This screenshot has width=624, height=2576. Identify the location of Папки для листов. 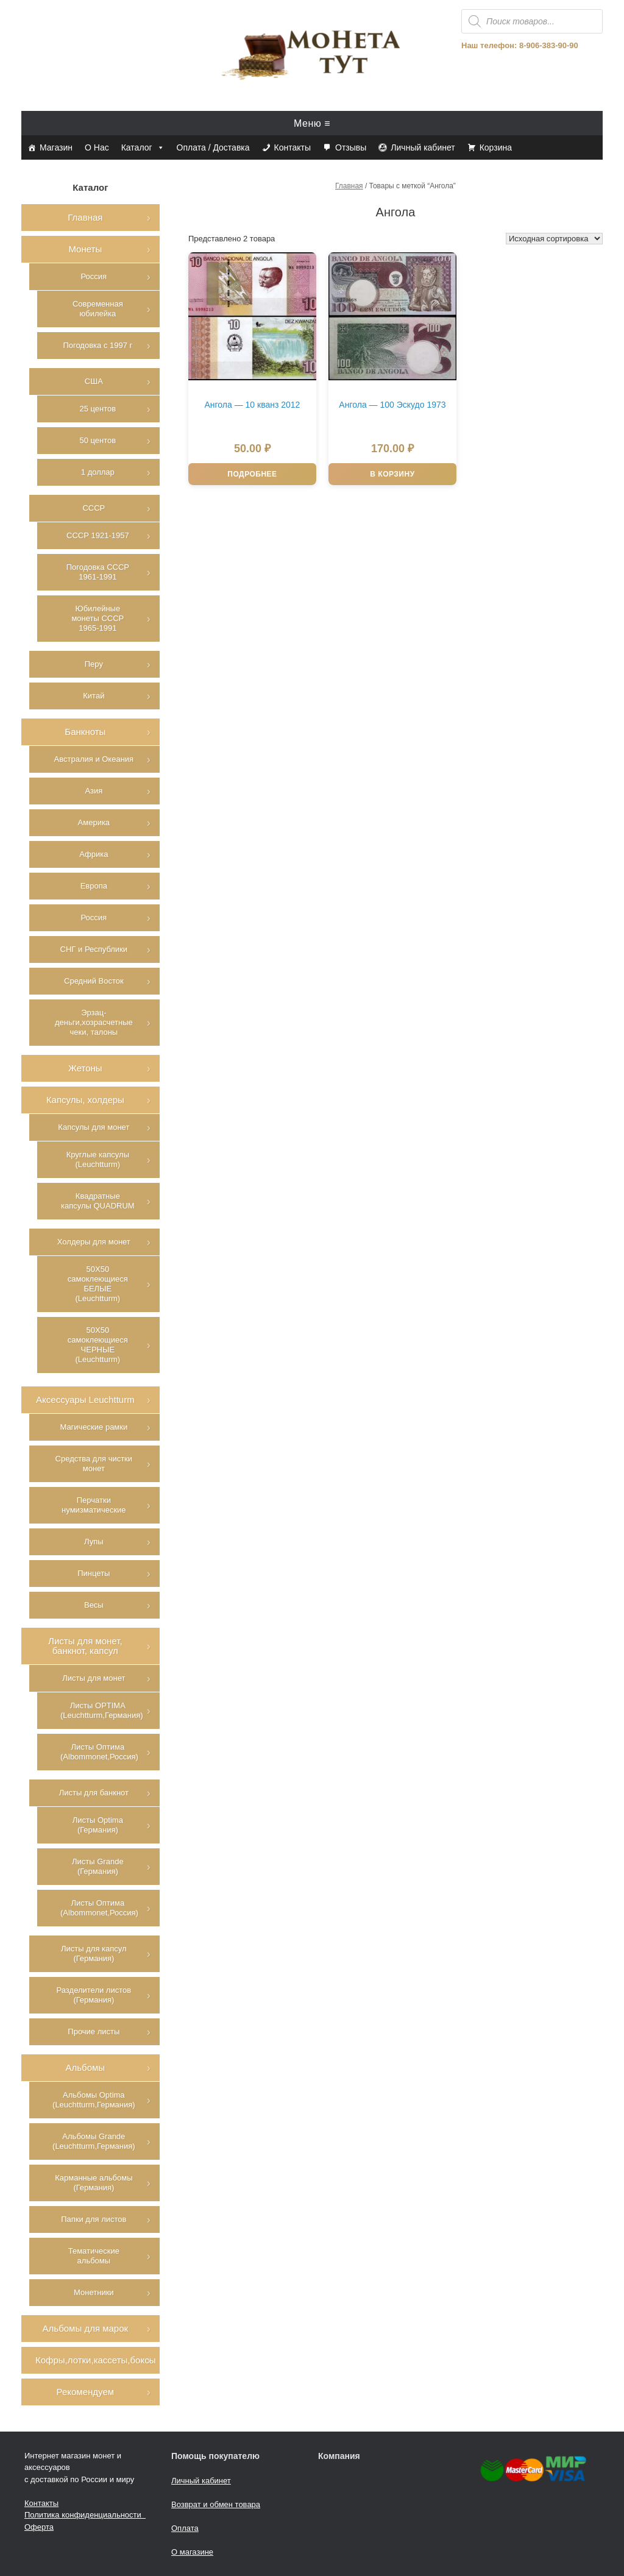
(93, 2219).